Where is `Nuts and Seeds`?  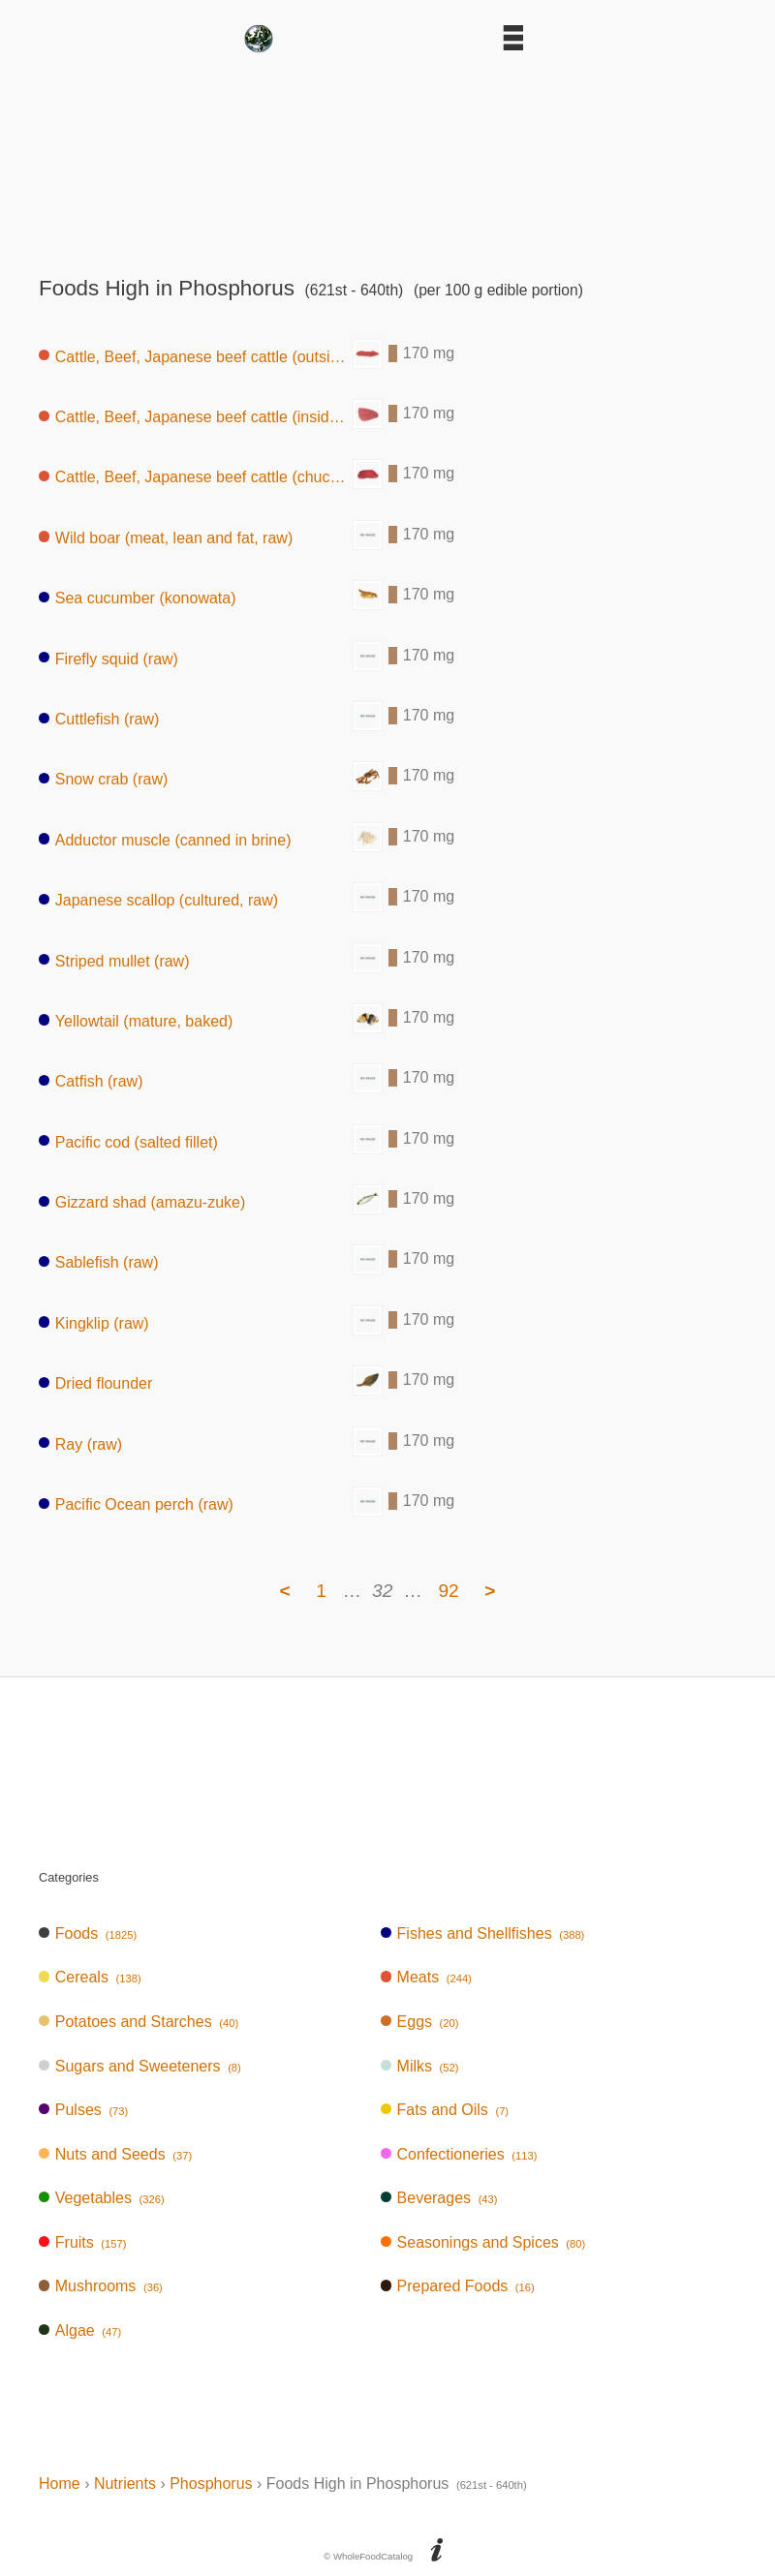 Nuts and Seeds is located at coordinates (115, 2154).